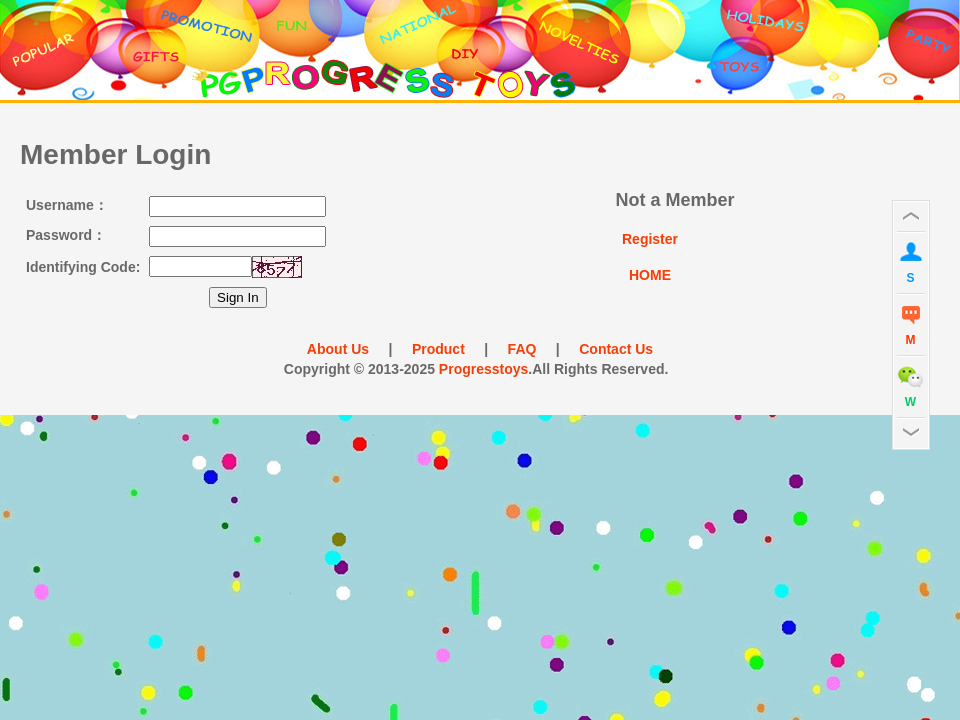  Describe the element at coordinates (522, 349) in the screenshot. I see `FAQ` at that location.